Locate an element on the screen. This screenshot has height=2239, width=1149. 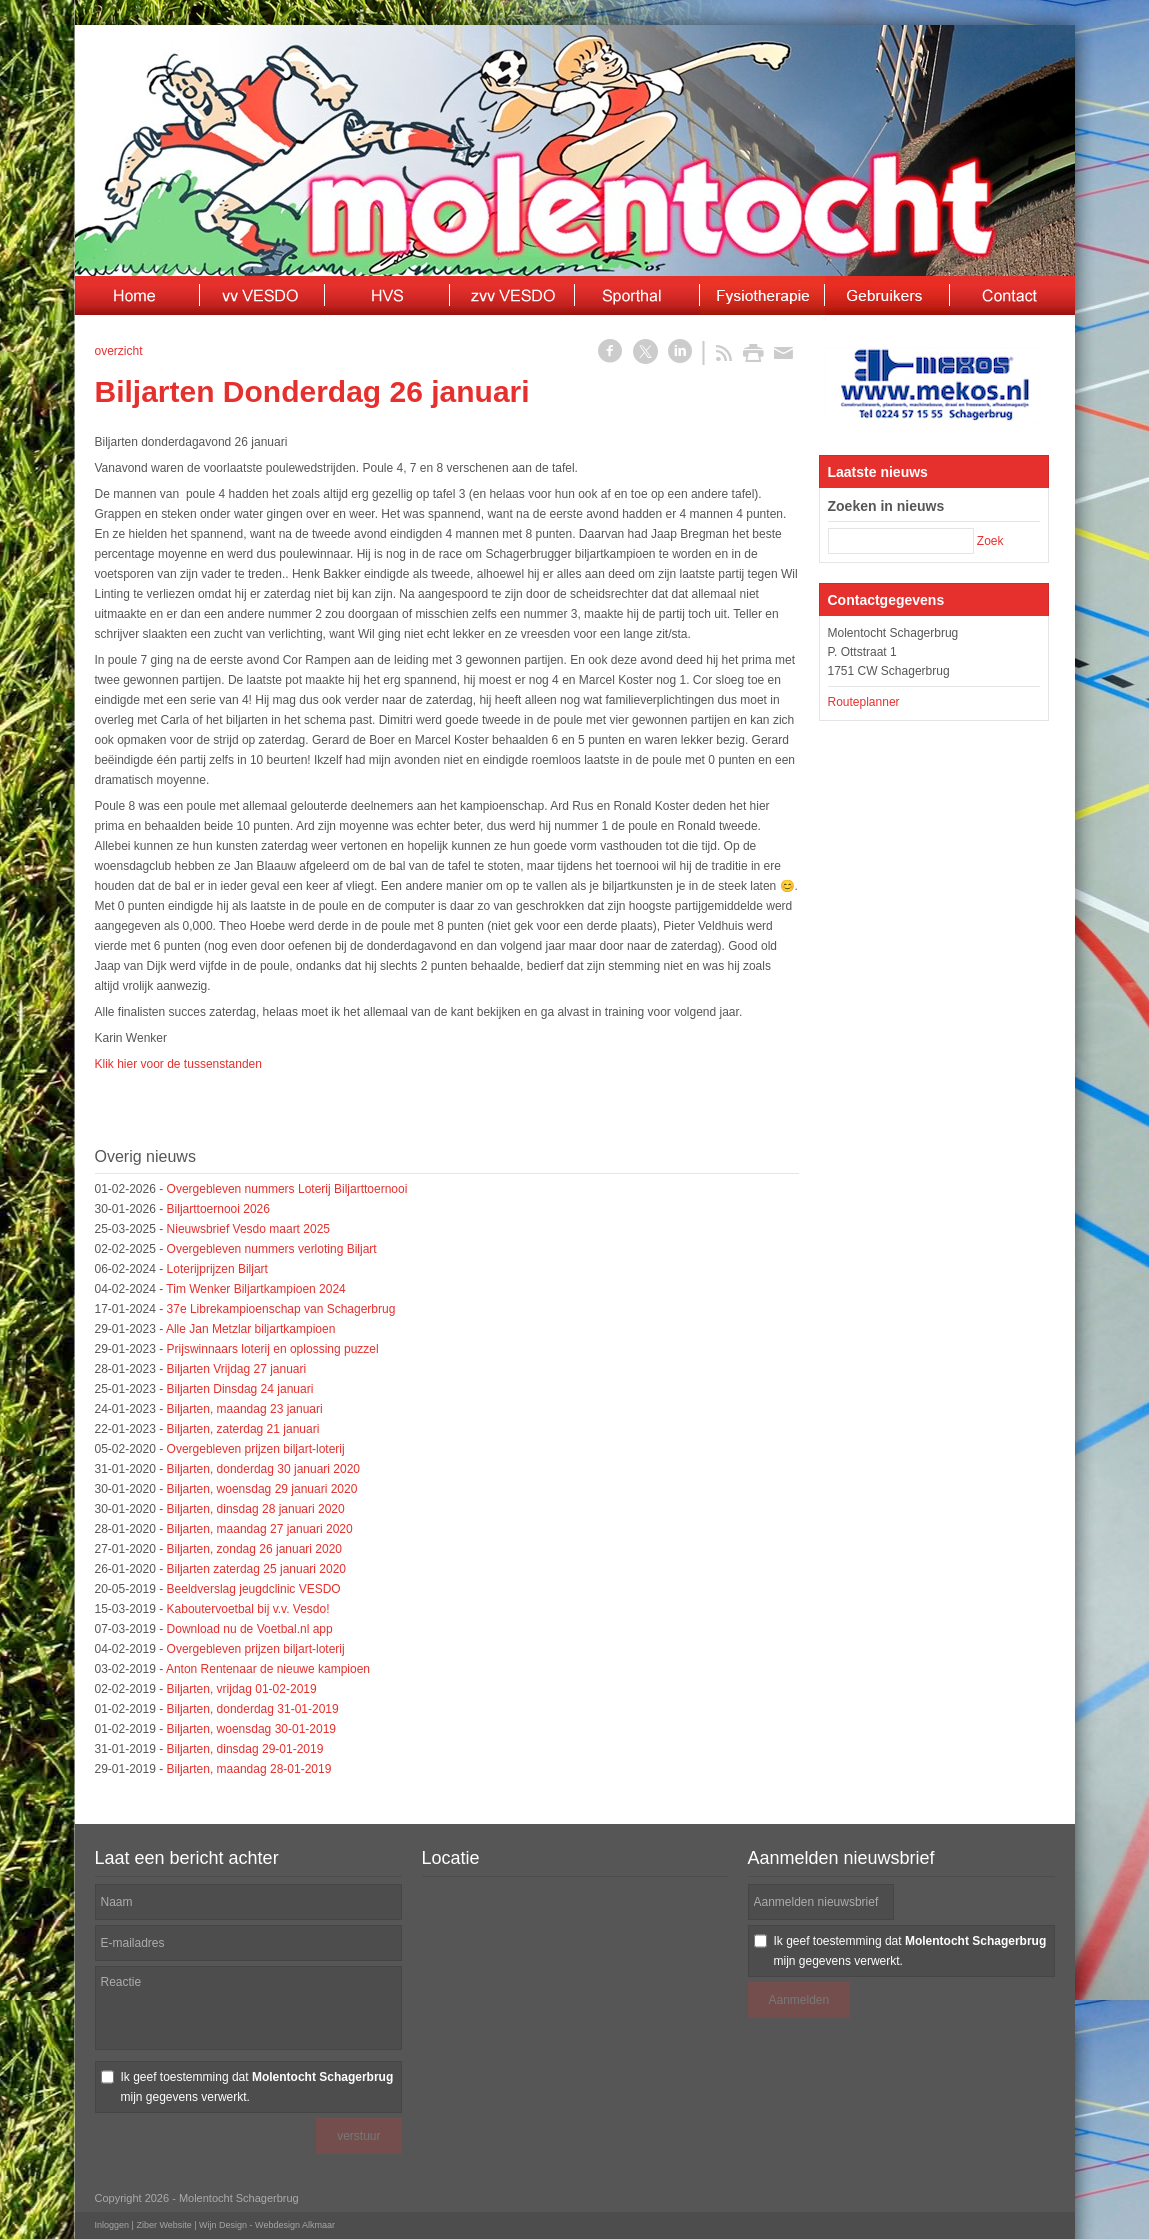
Klik hier voor de tussenstanden is located at coordinates (178, 1064).